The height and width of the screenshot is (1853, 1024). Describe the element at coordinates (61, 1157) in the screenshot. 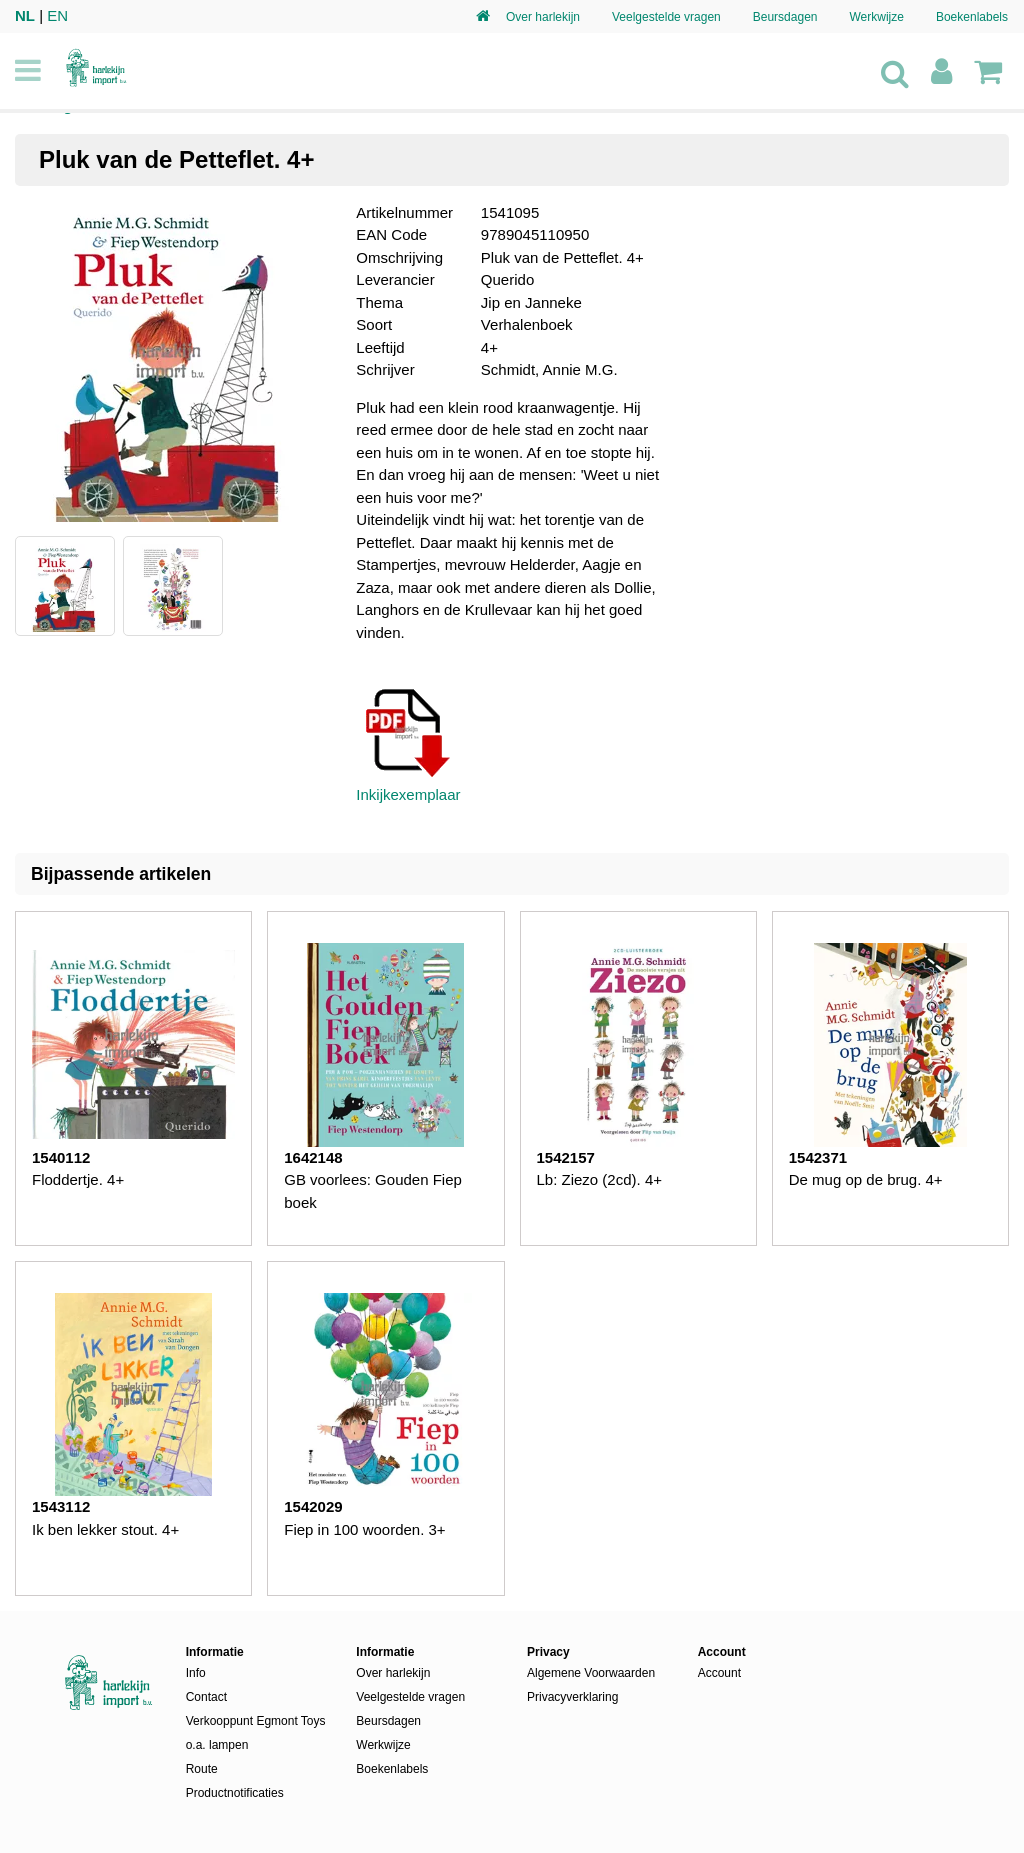

I see `1540112` at that location.